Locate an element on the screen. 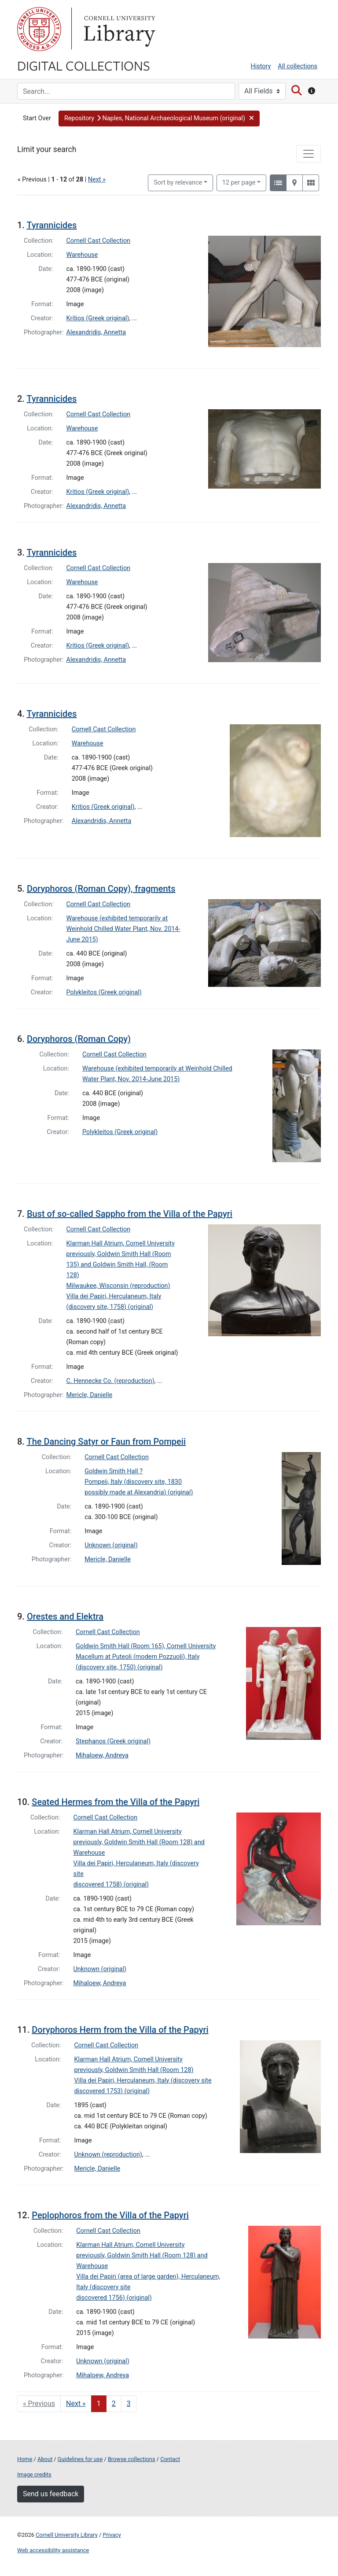 This screenshot has height=2576, width=338. Tyrannicides is located at coordinates (51, 225).